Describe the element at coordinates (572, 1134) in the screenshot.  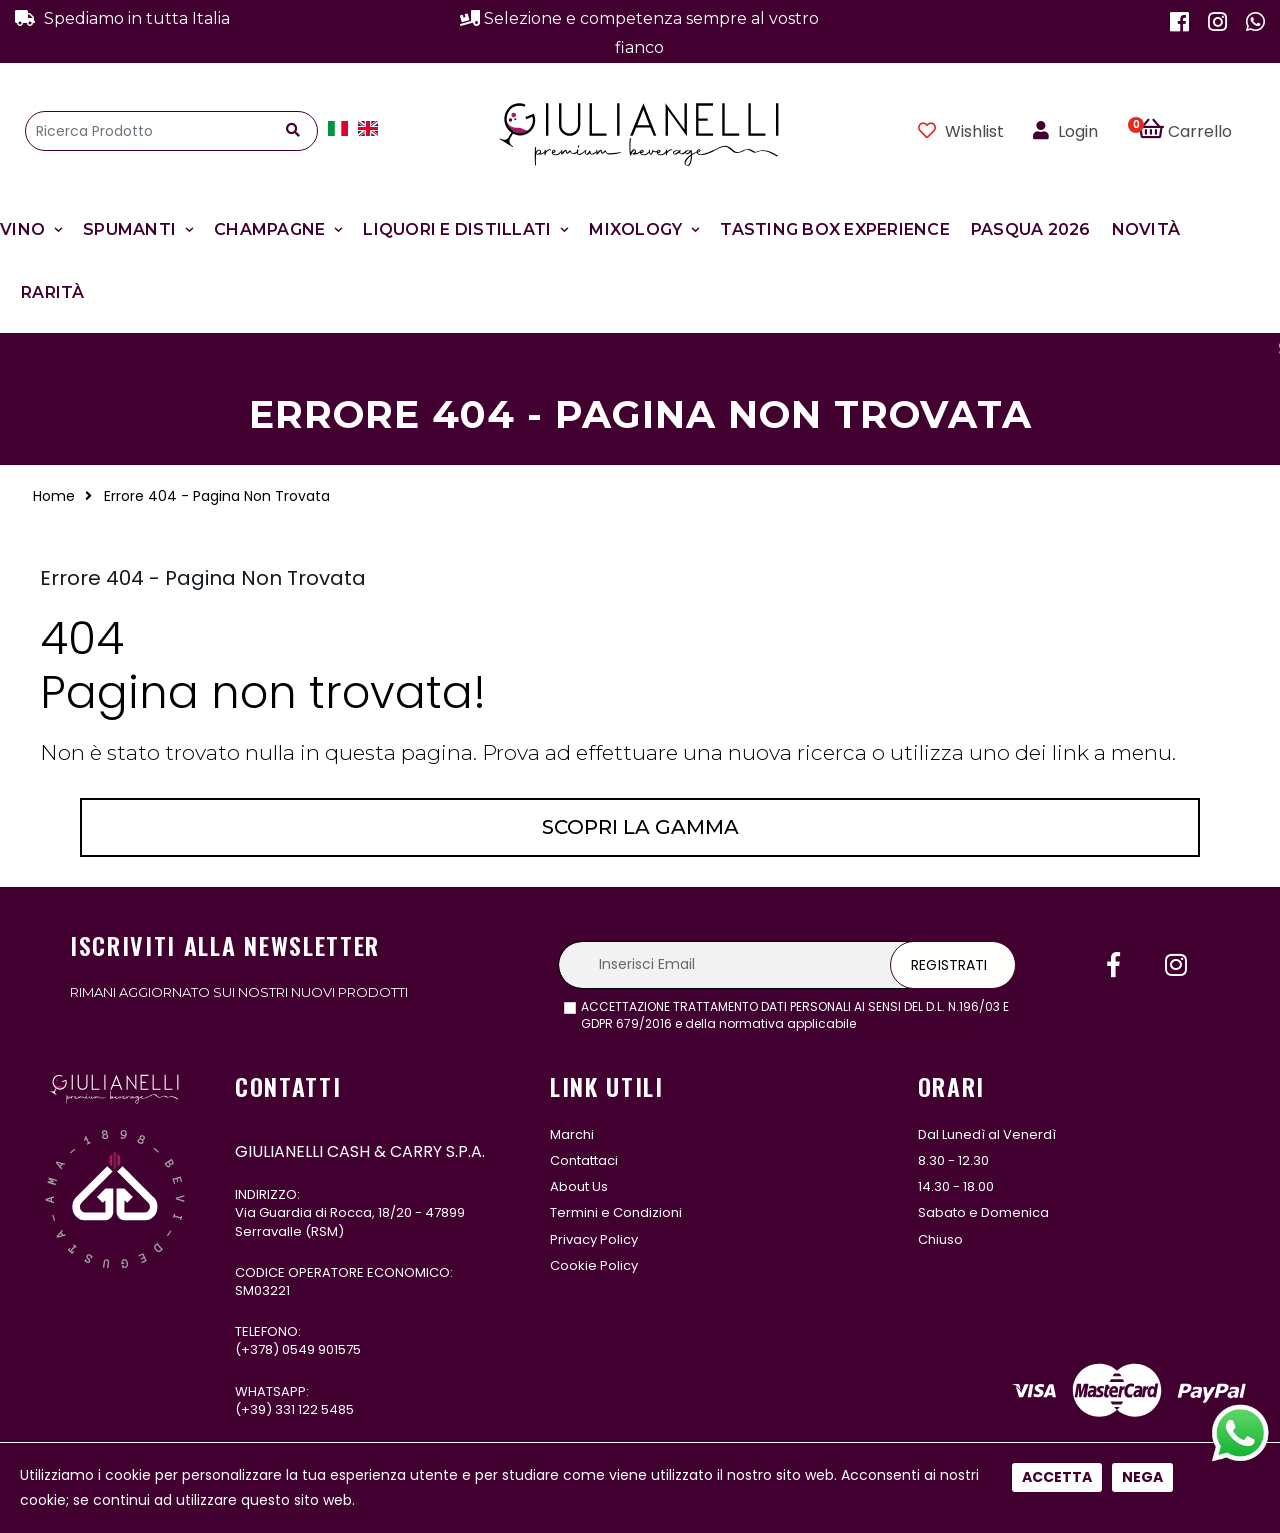
I see `Marchi` at that location.